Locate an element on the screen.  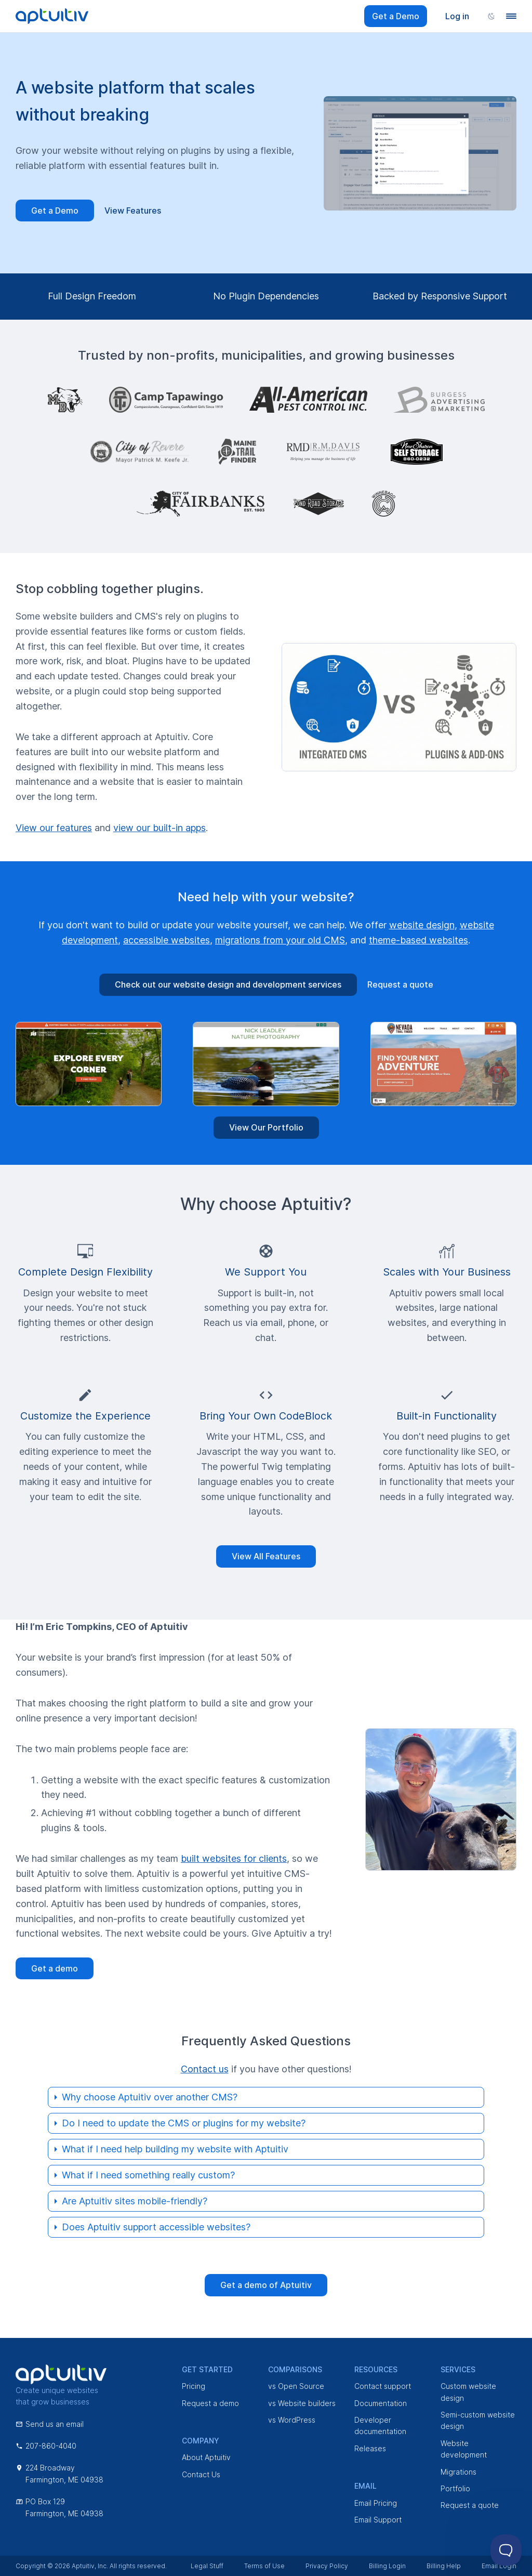
migrations from your old CMS is located at coordinates (280, 940).